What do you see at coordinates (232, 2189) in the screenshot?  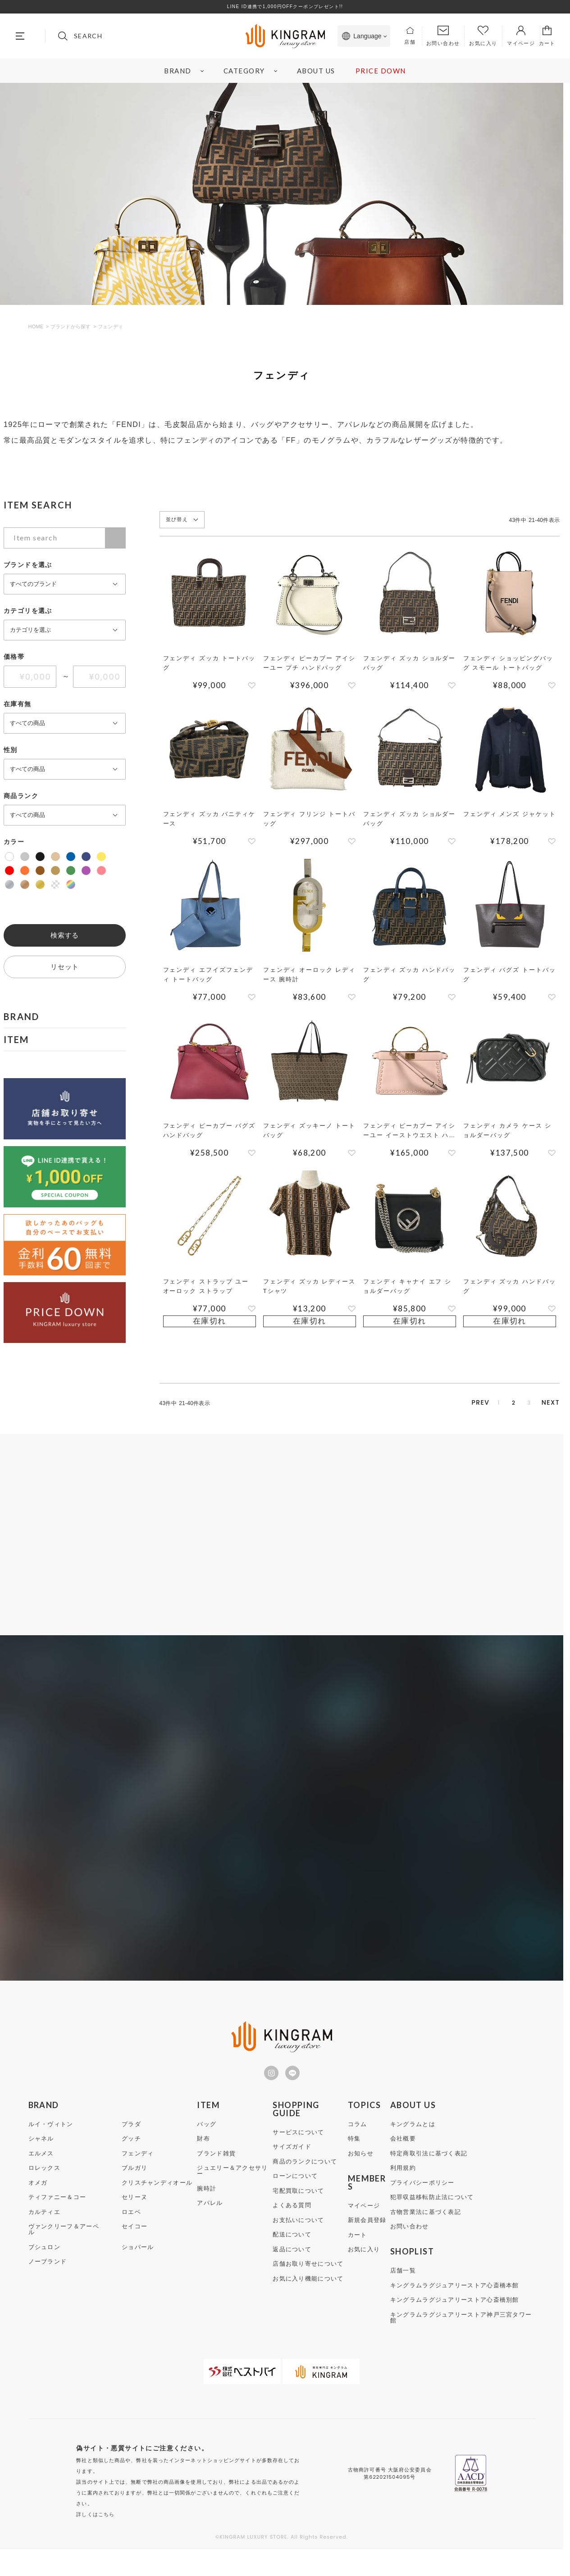 I see `ジュエリー＆アクセサリー` at bounding box center [232, 2189].